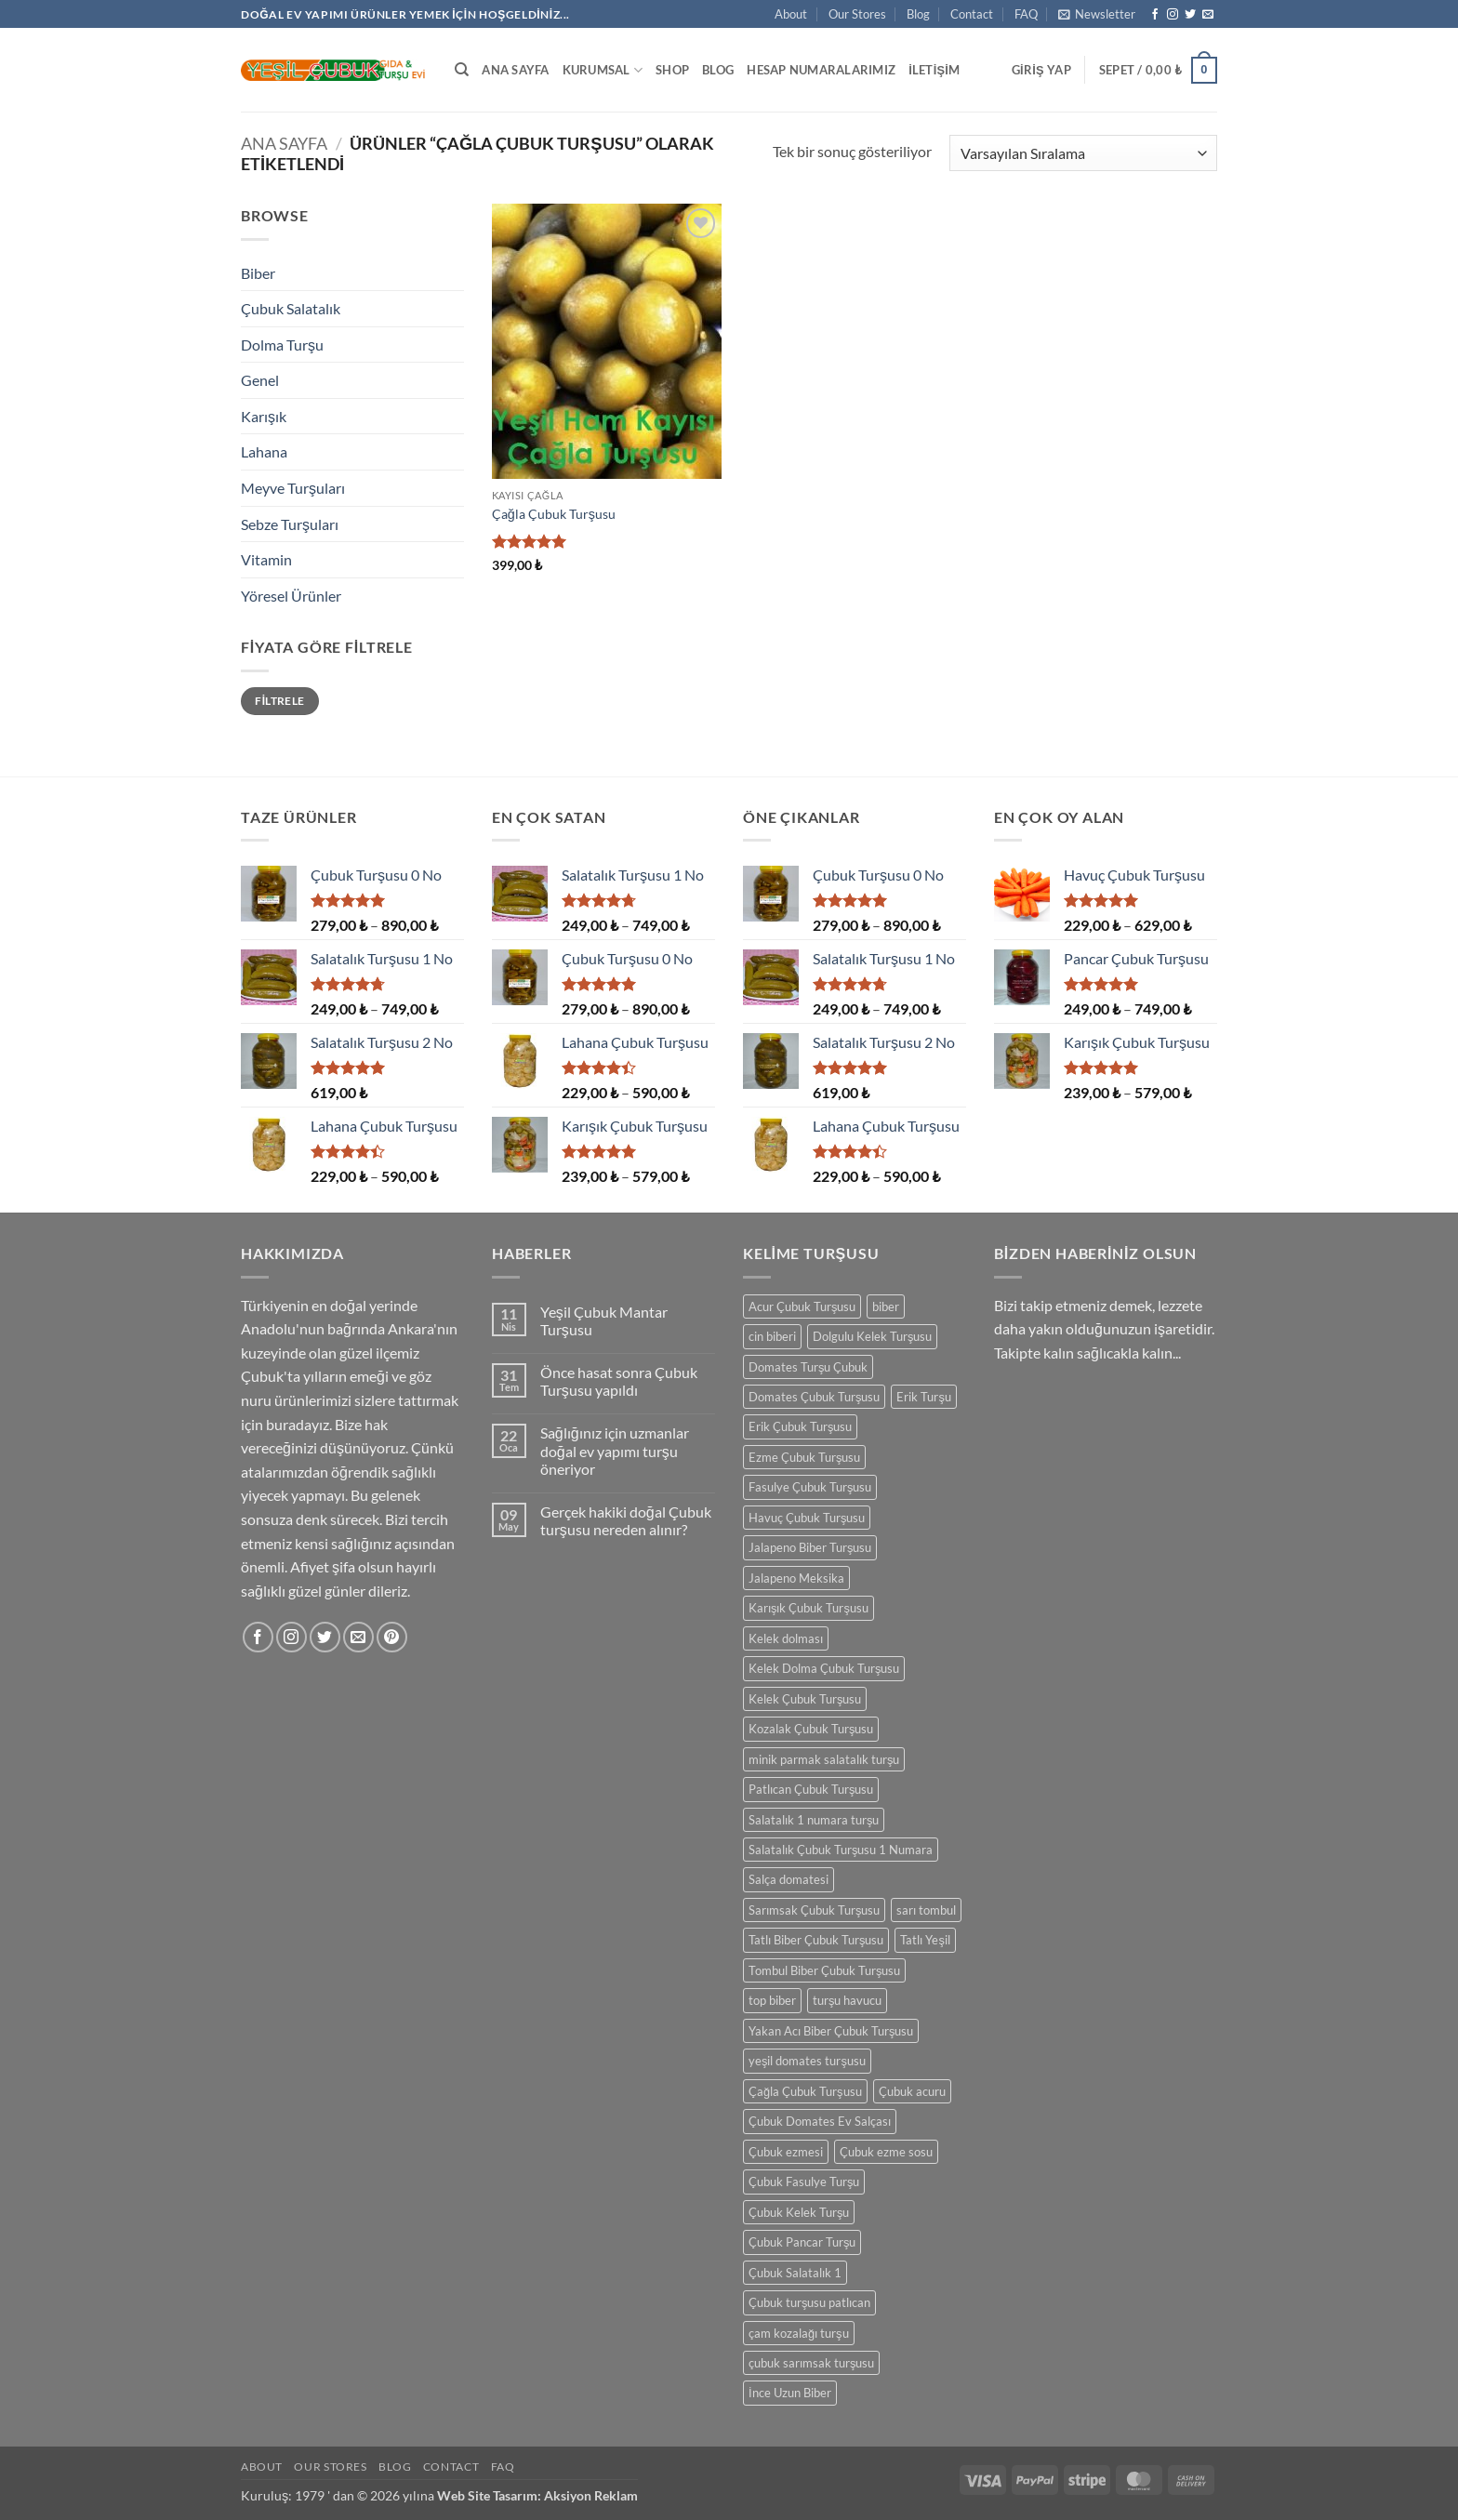 The height and width of the screenshot is (2520, 1458). I want to click on [Ara], so click(462, 69).